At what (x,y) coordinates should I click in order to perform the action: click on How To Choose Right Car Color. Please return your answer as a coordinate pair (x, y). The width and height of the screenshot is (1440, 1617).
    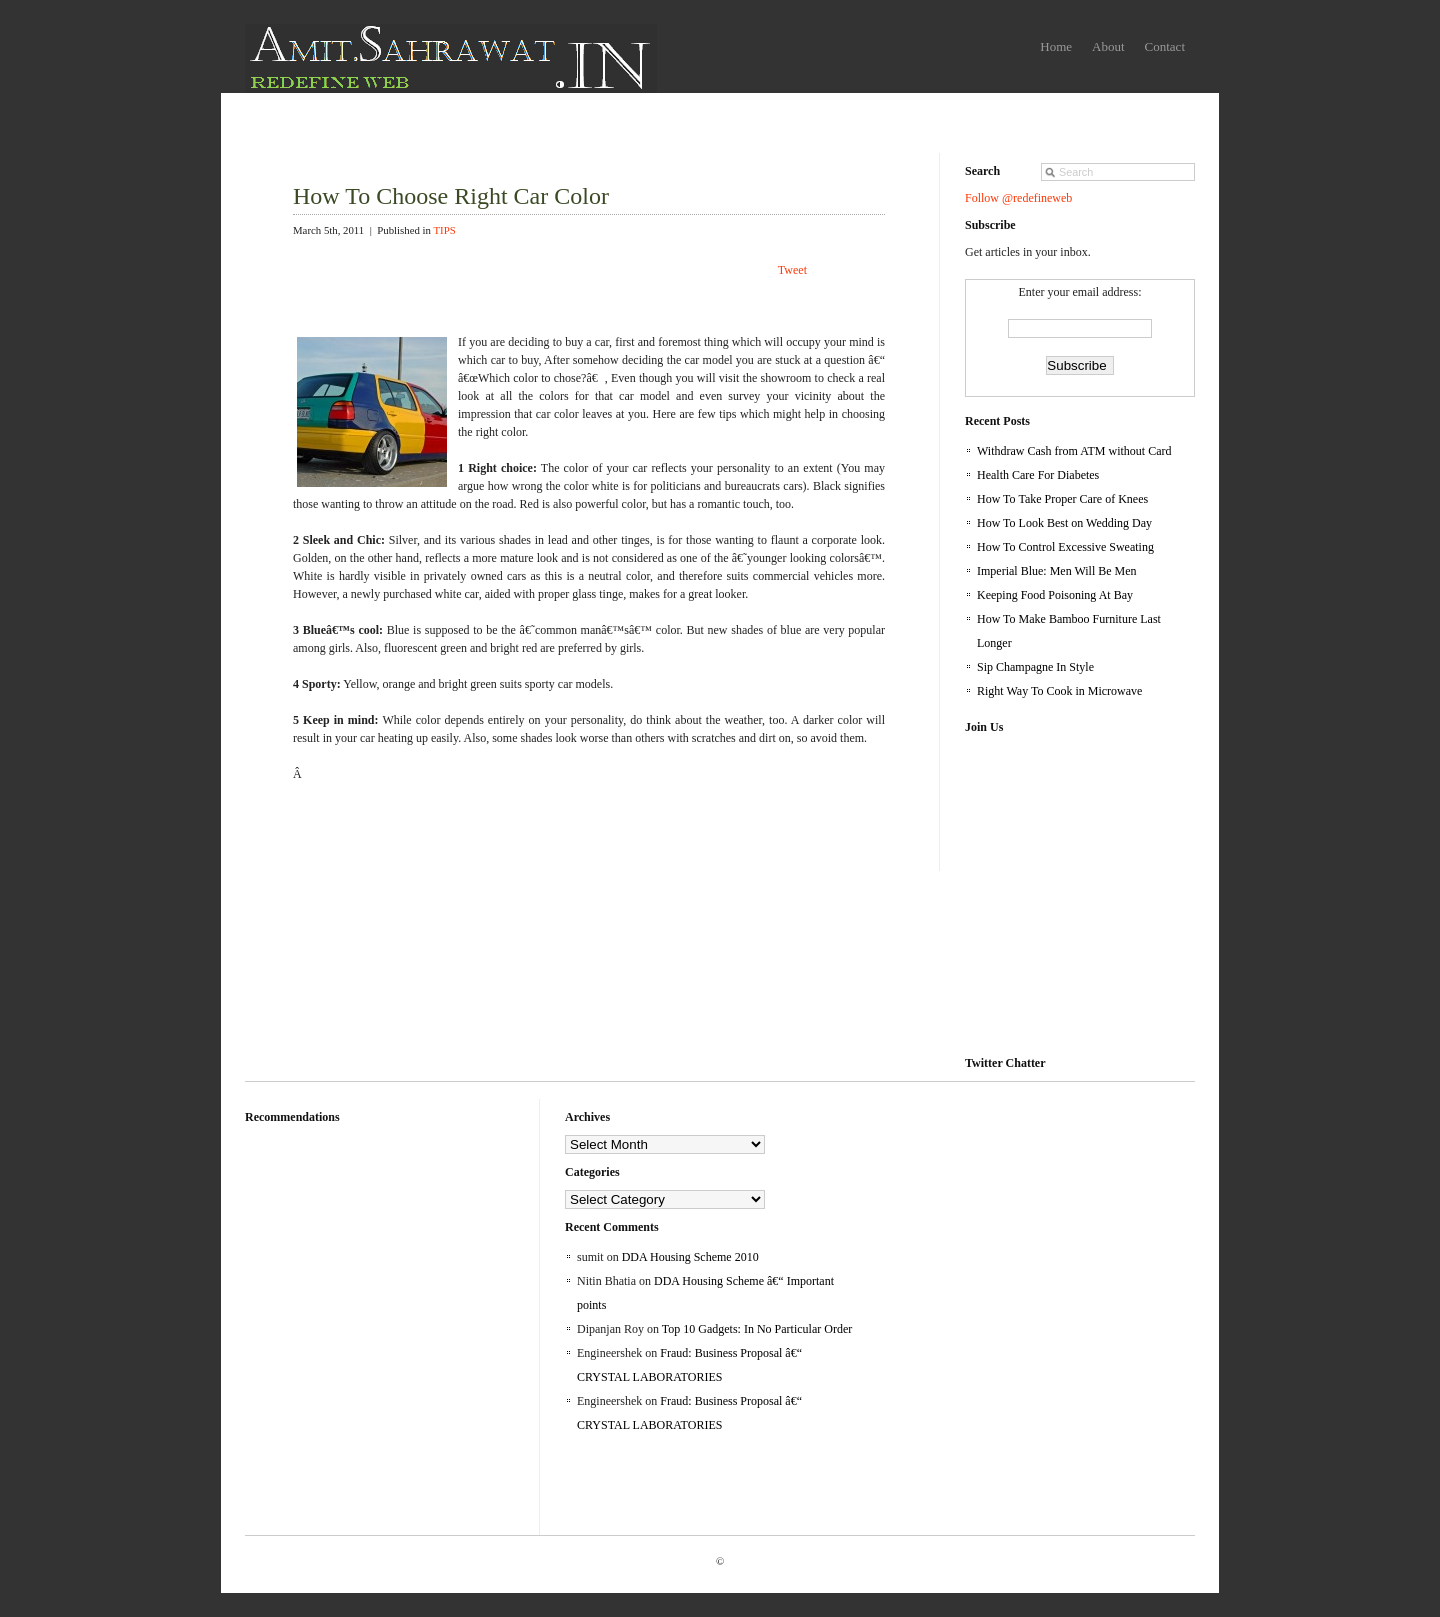
    Looking at the image, I should click on (451, 196).